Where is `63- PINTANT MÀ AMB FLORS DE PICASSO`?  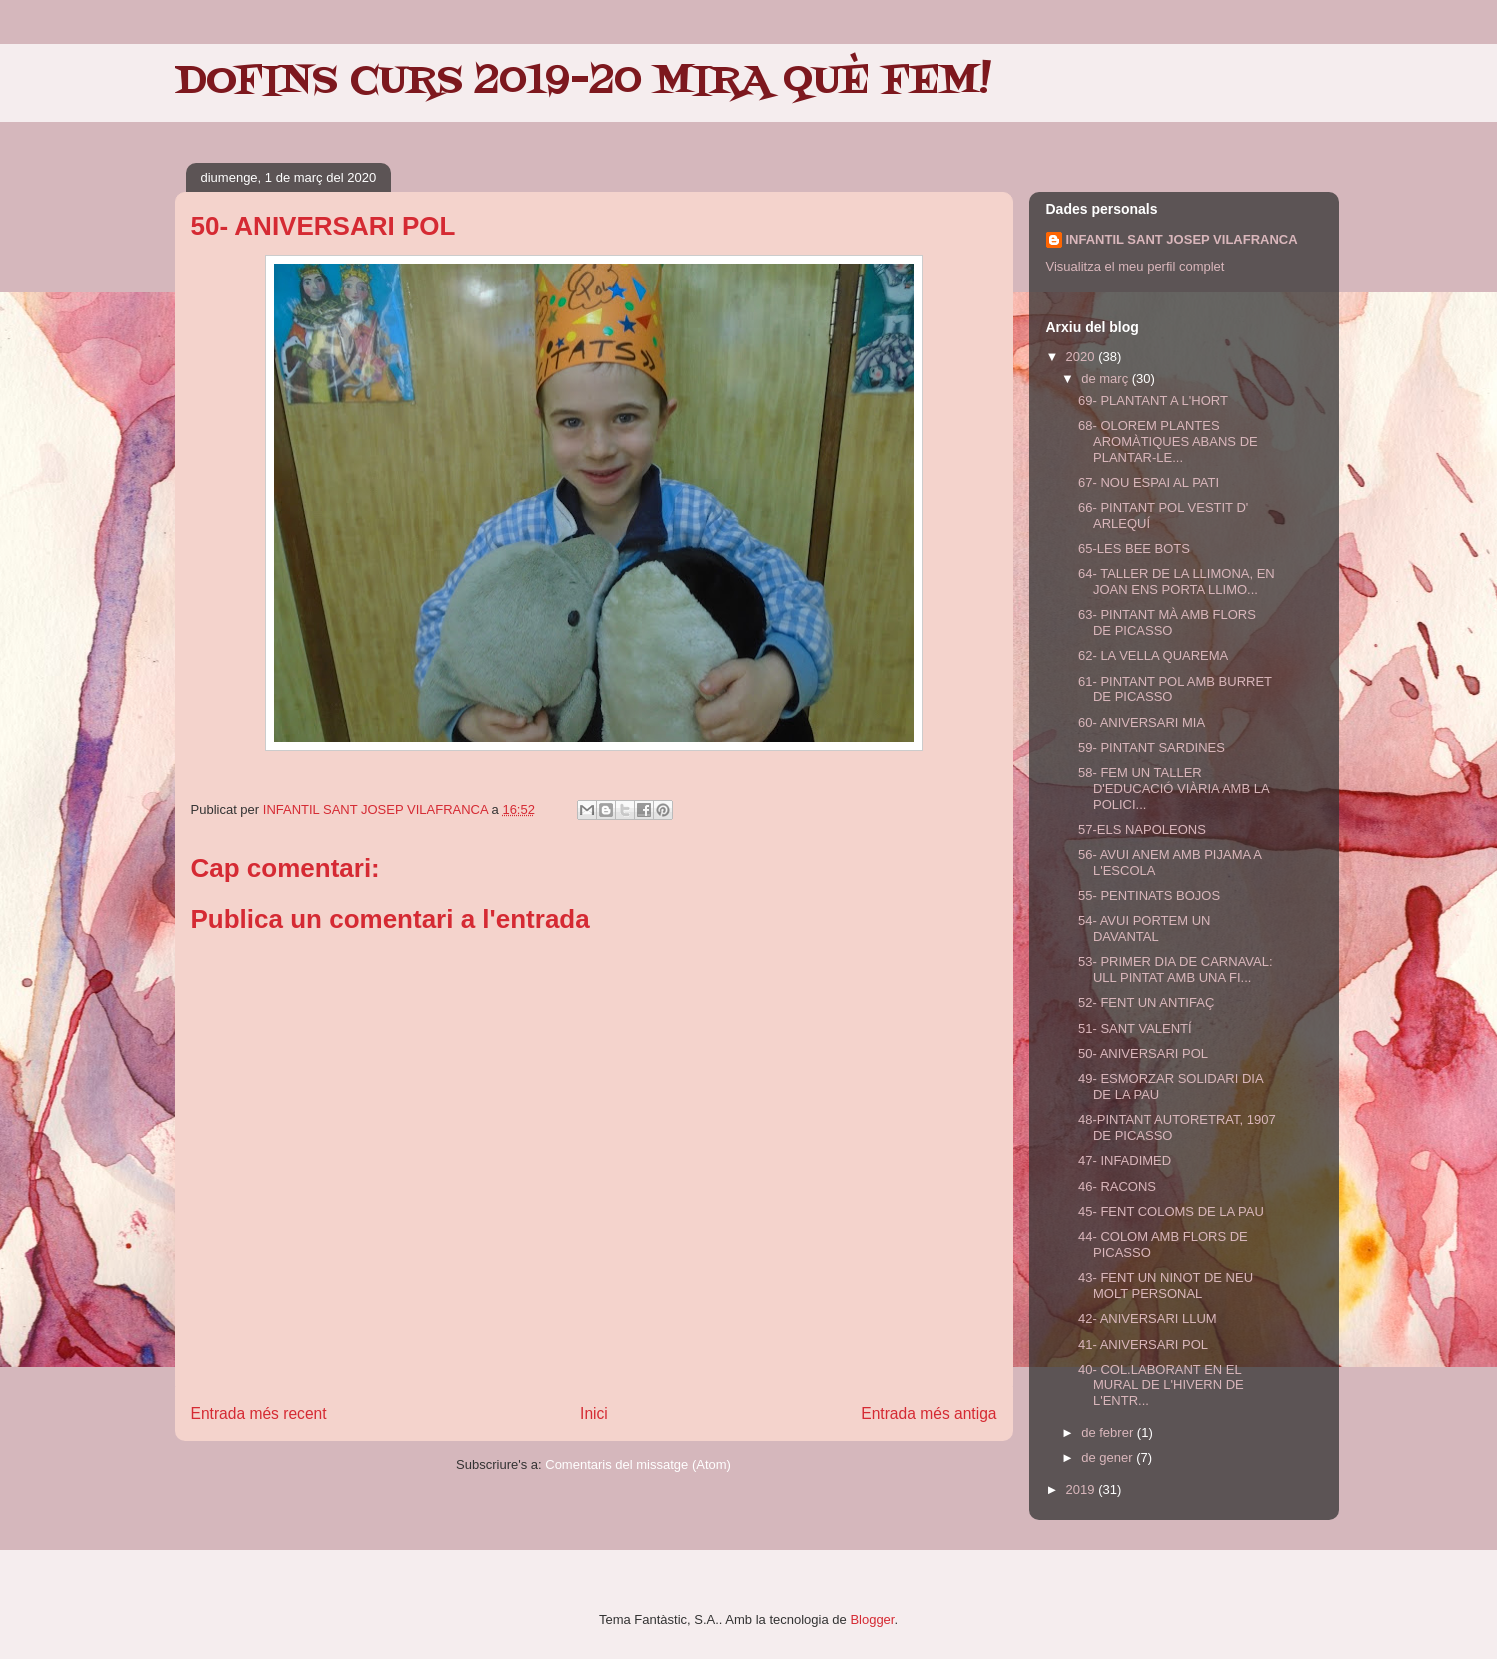 63- PINTANT MÀ AMB FLORS DE PICASSO is located at coordinates (1167, 622).